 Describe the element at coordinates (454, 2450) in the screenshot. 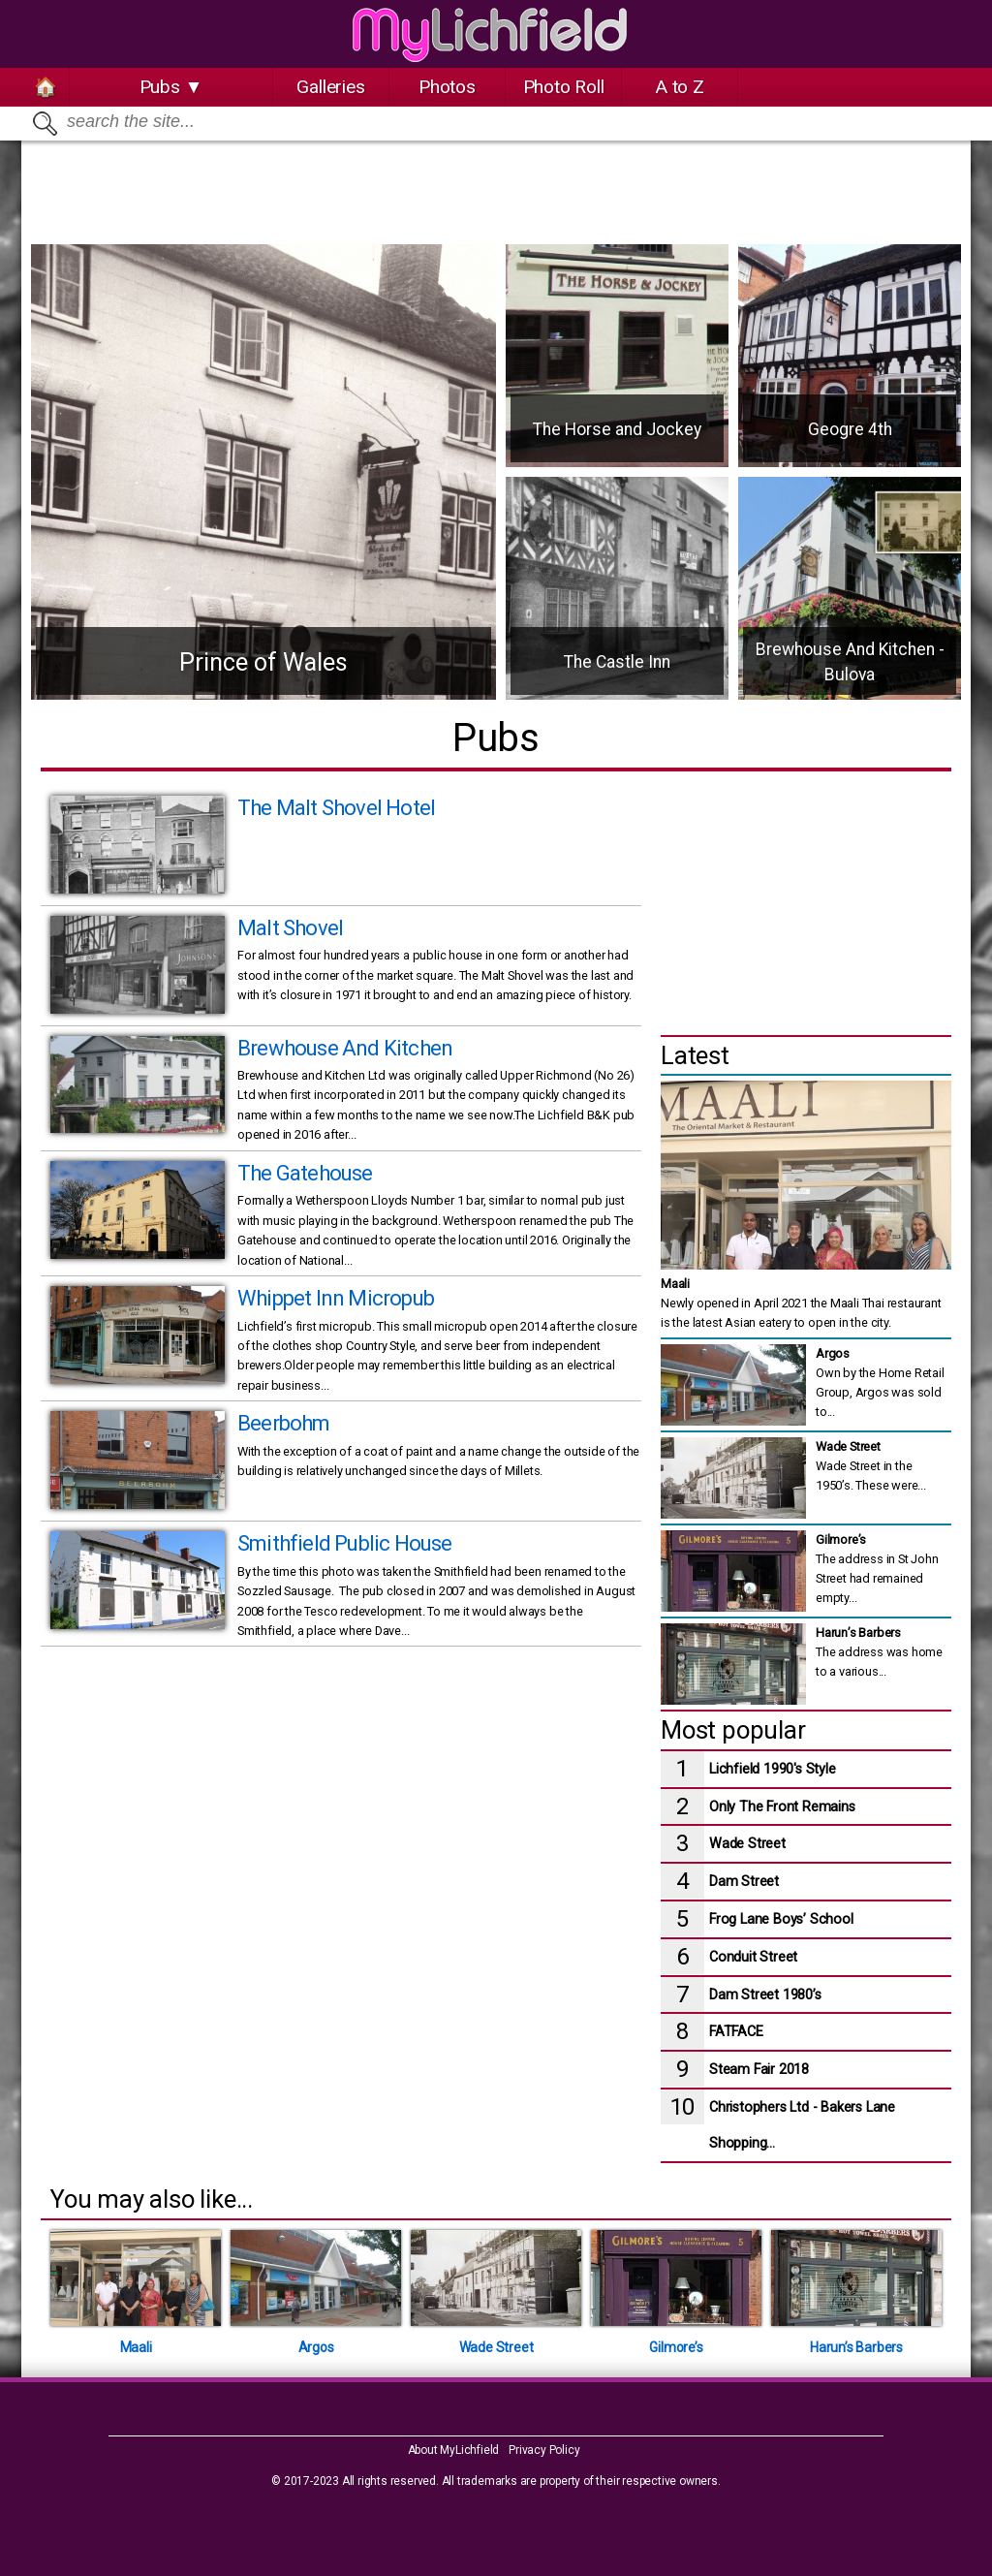

I see `About MyLichfield` at that location.